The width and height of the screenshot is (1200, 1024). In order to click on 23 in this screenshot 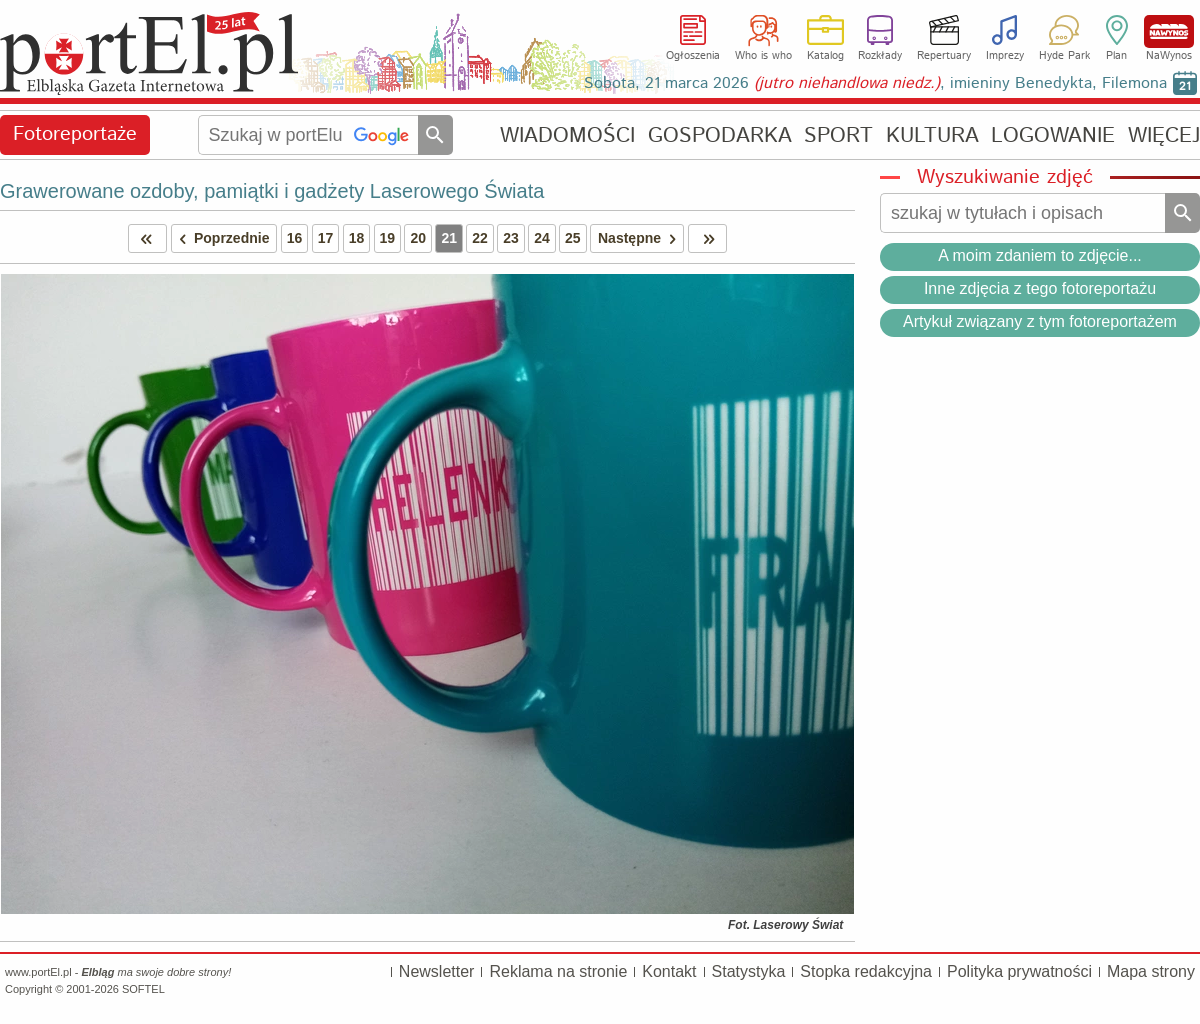, I will do `click(511, 238)`.